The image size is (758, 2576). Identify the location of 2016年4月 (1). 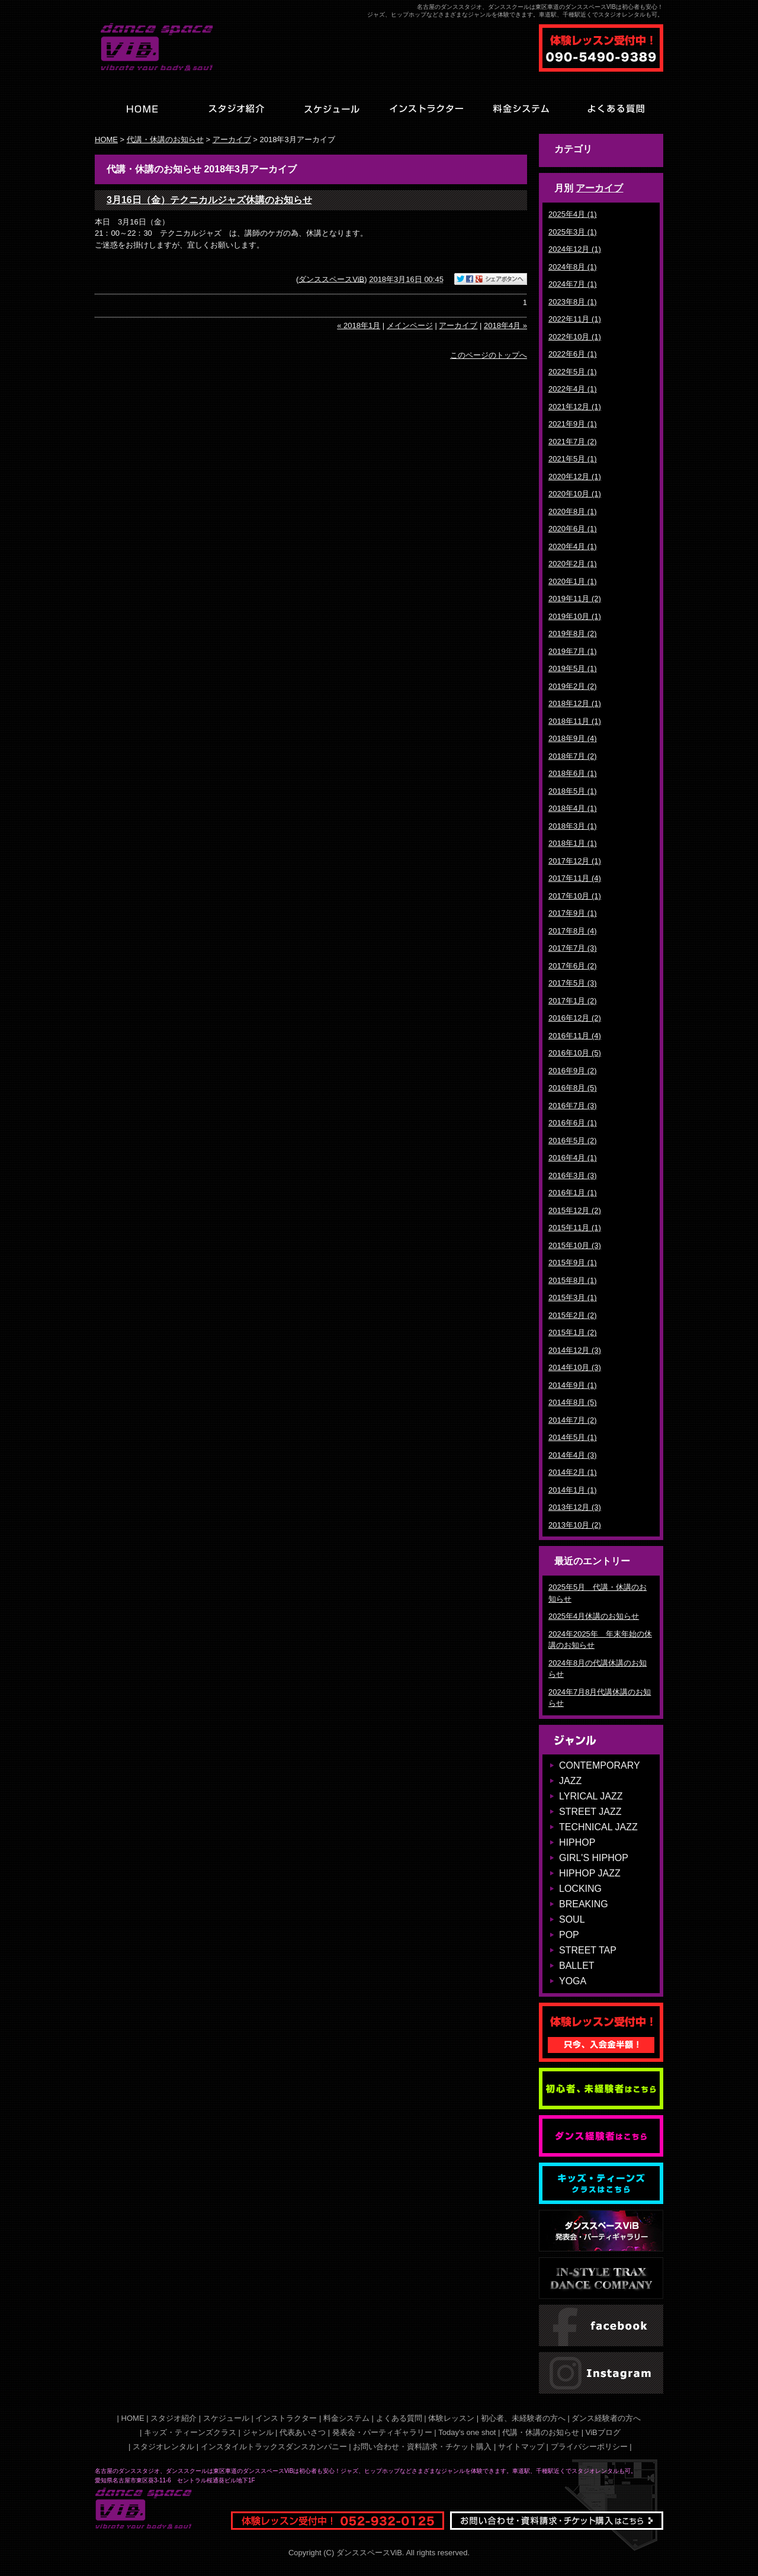
(572, 1157).